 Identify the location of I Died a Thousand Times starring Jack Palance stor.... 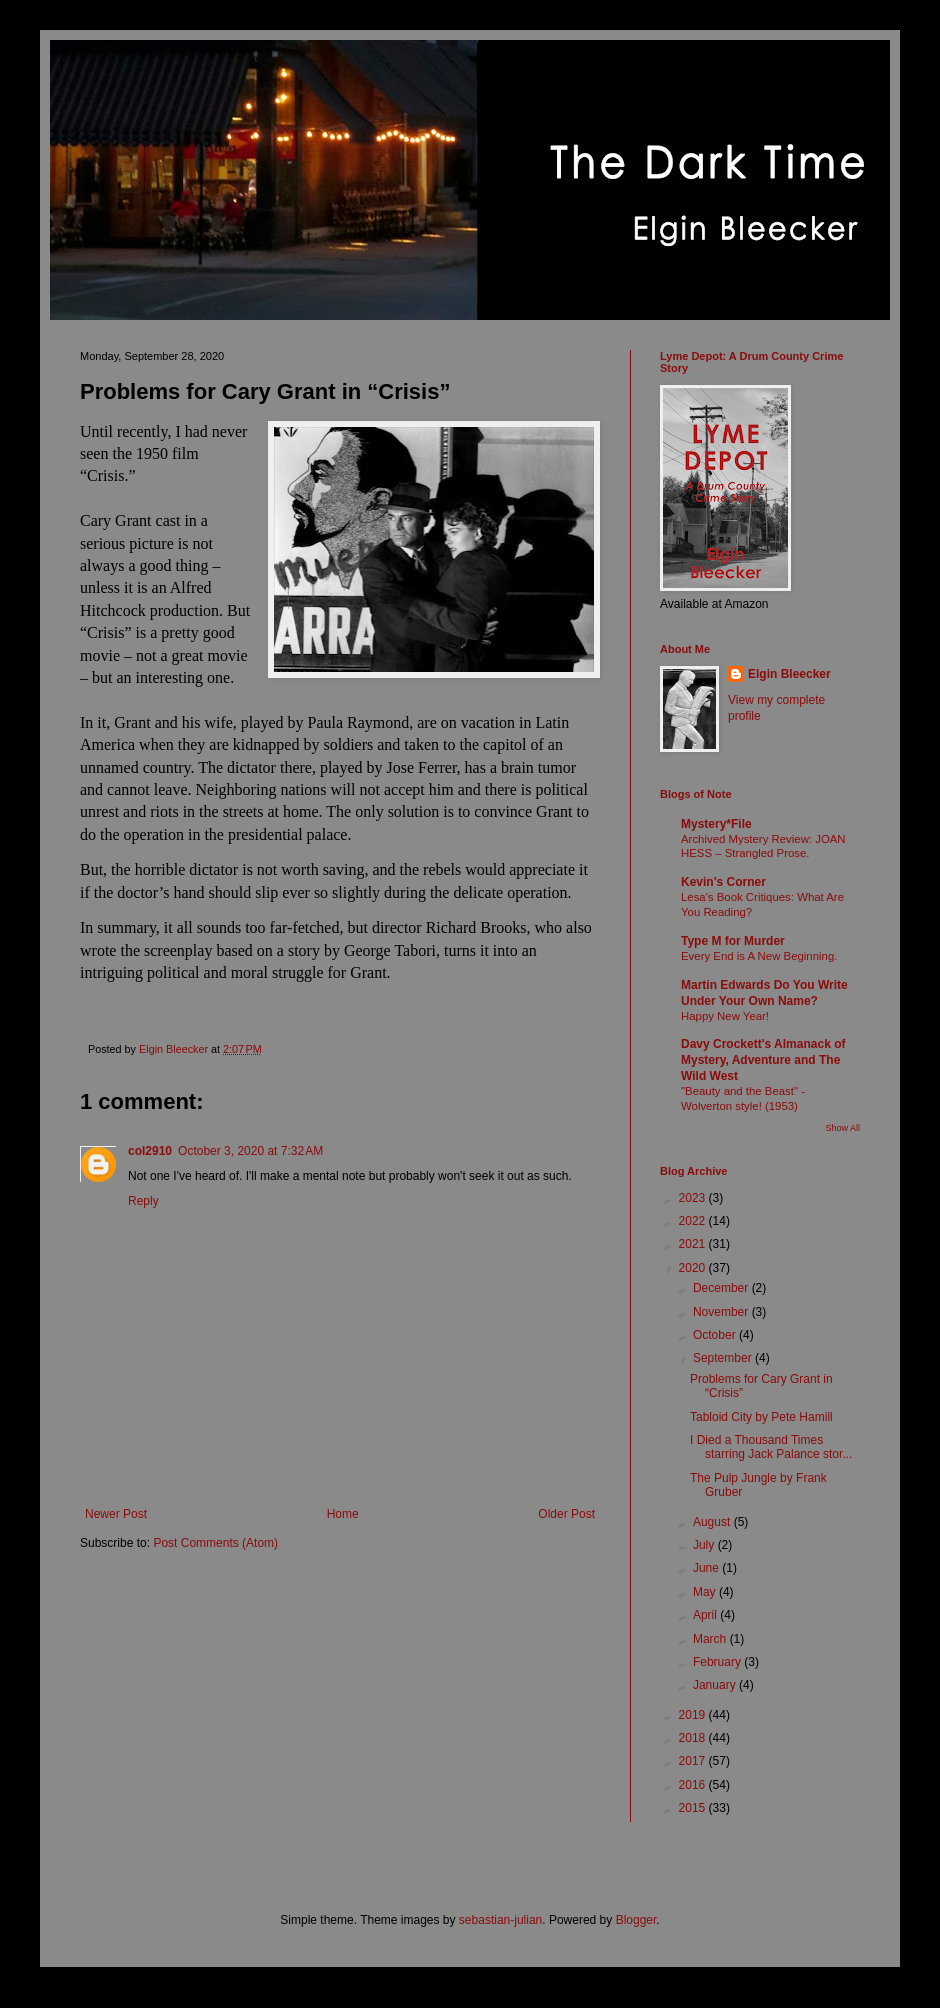
(771, 1447).